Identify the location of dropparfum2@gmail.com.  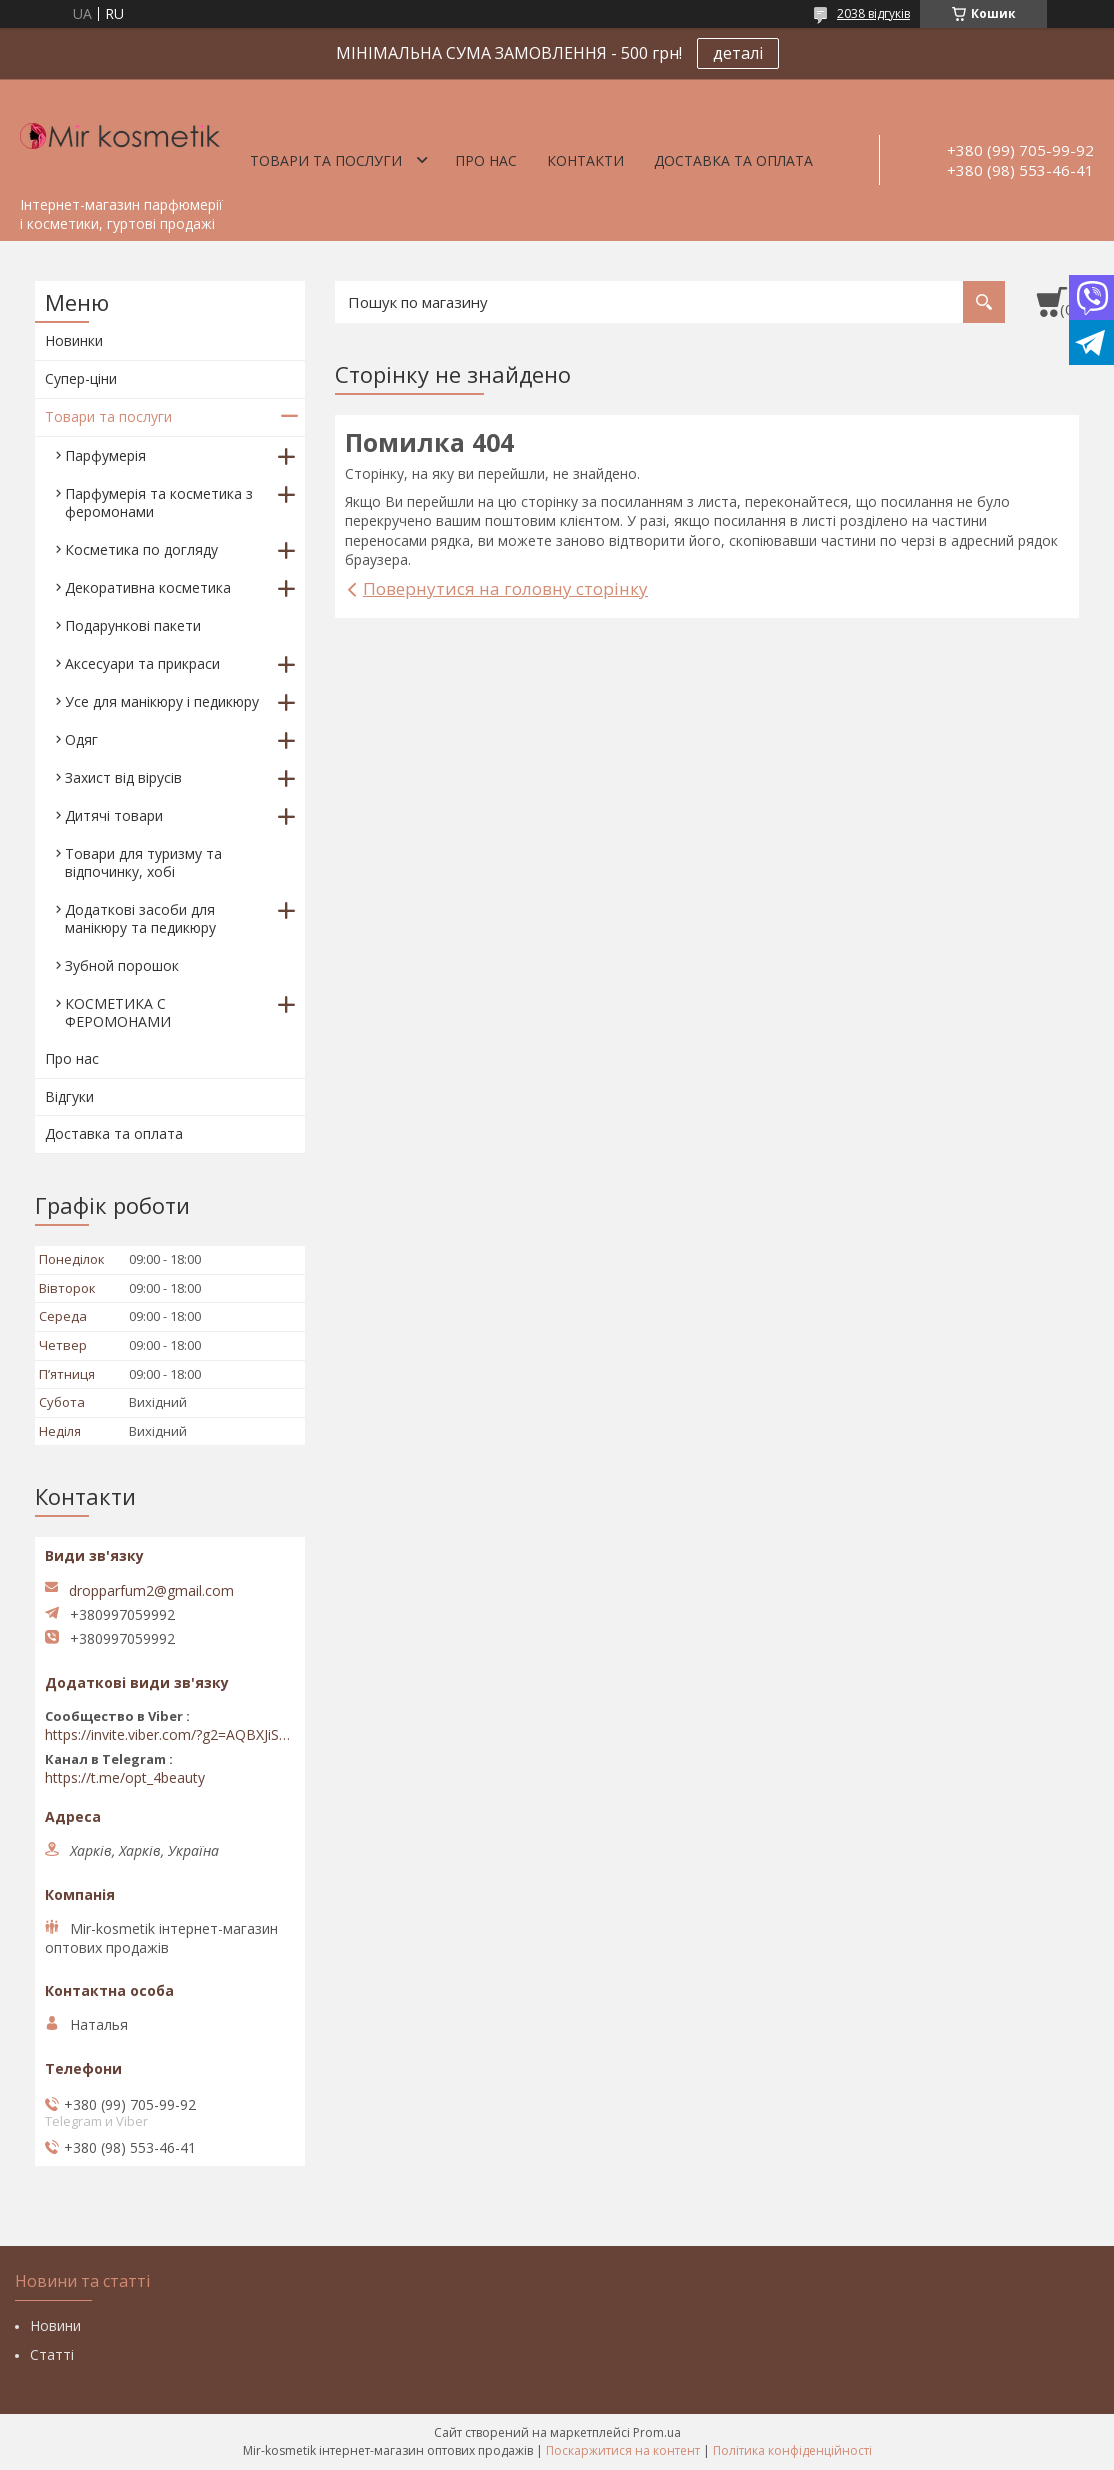
(151, 1591).